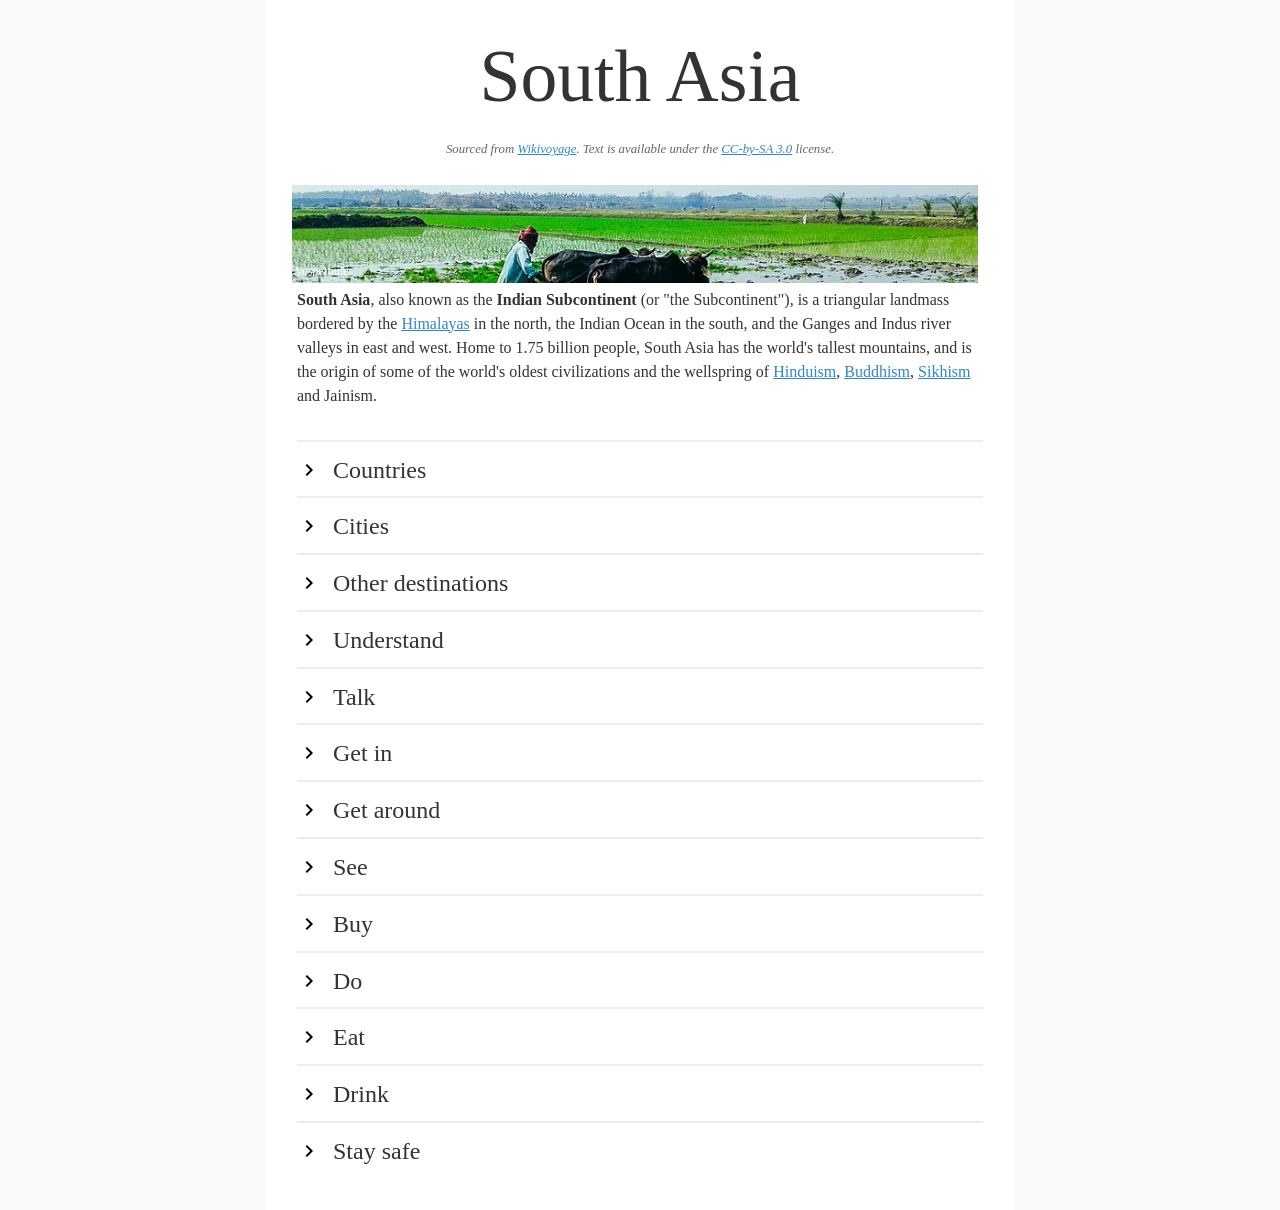 This screenshot has height=1210, width=1280. Describe the element at coordinates (546, 149) in the screenshot. I see `Wikivoyage` at that location.